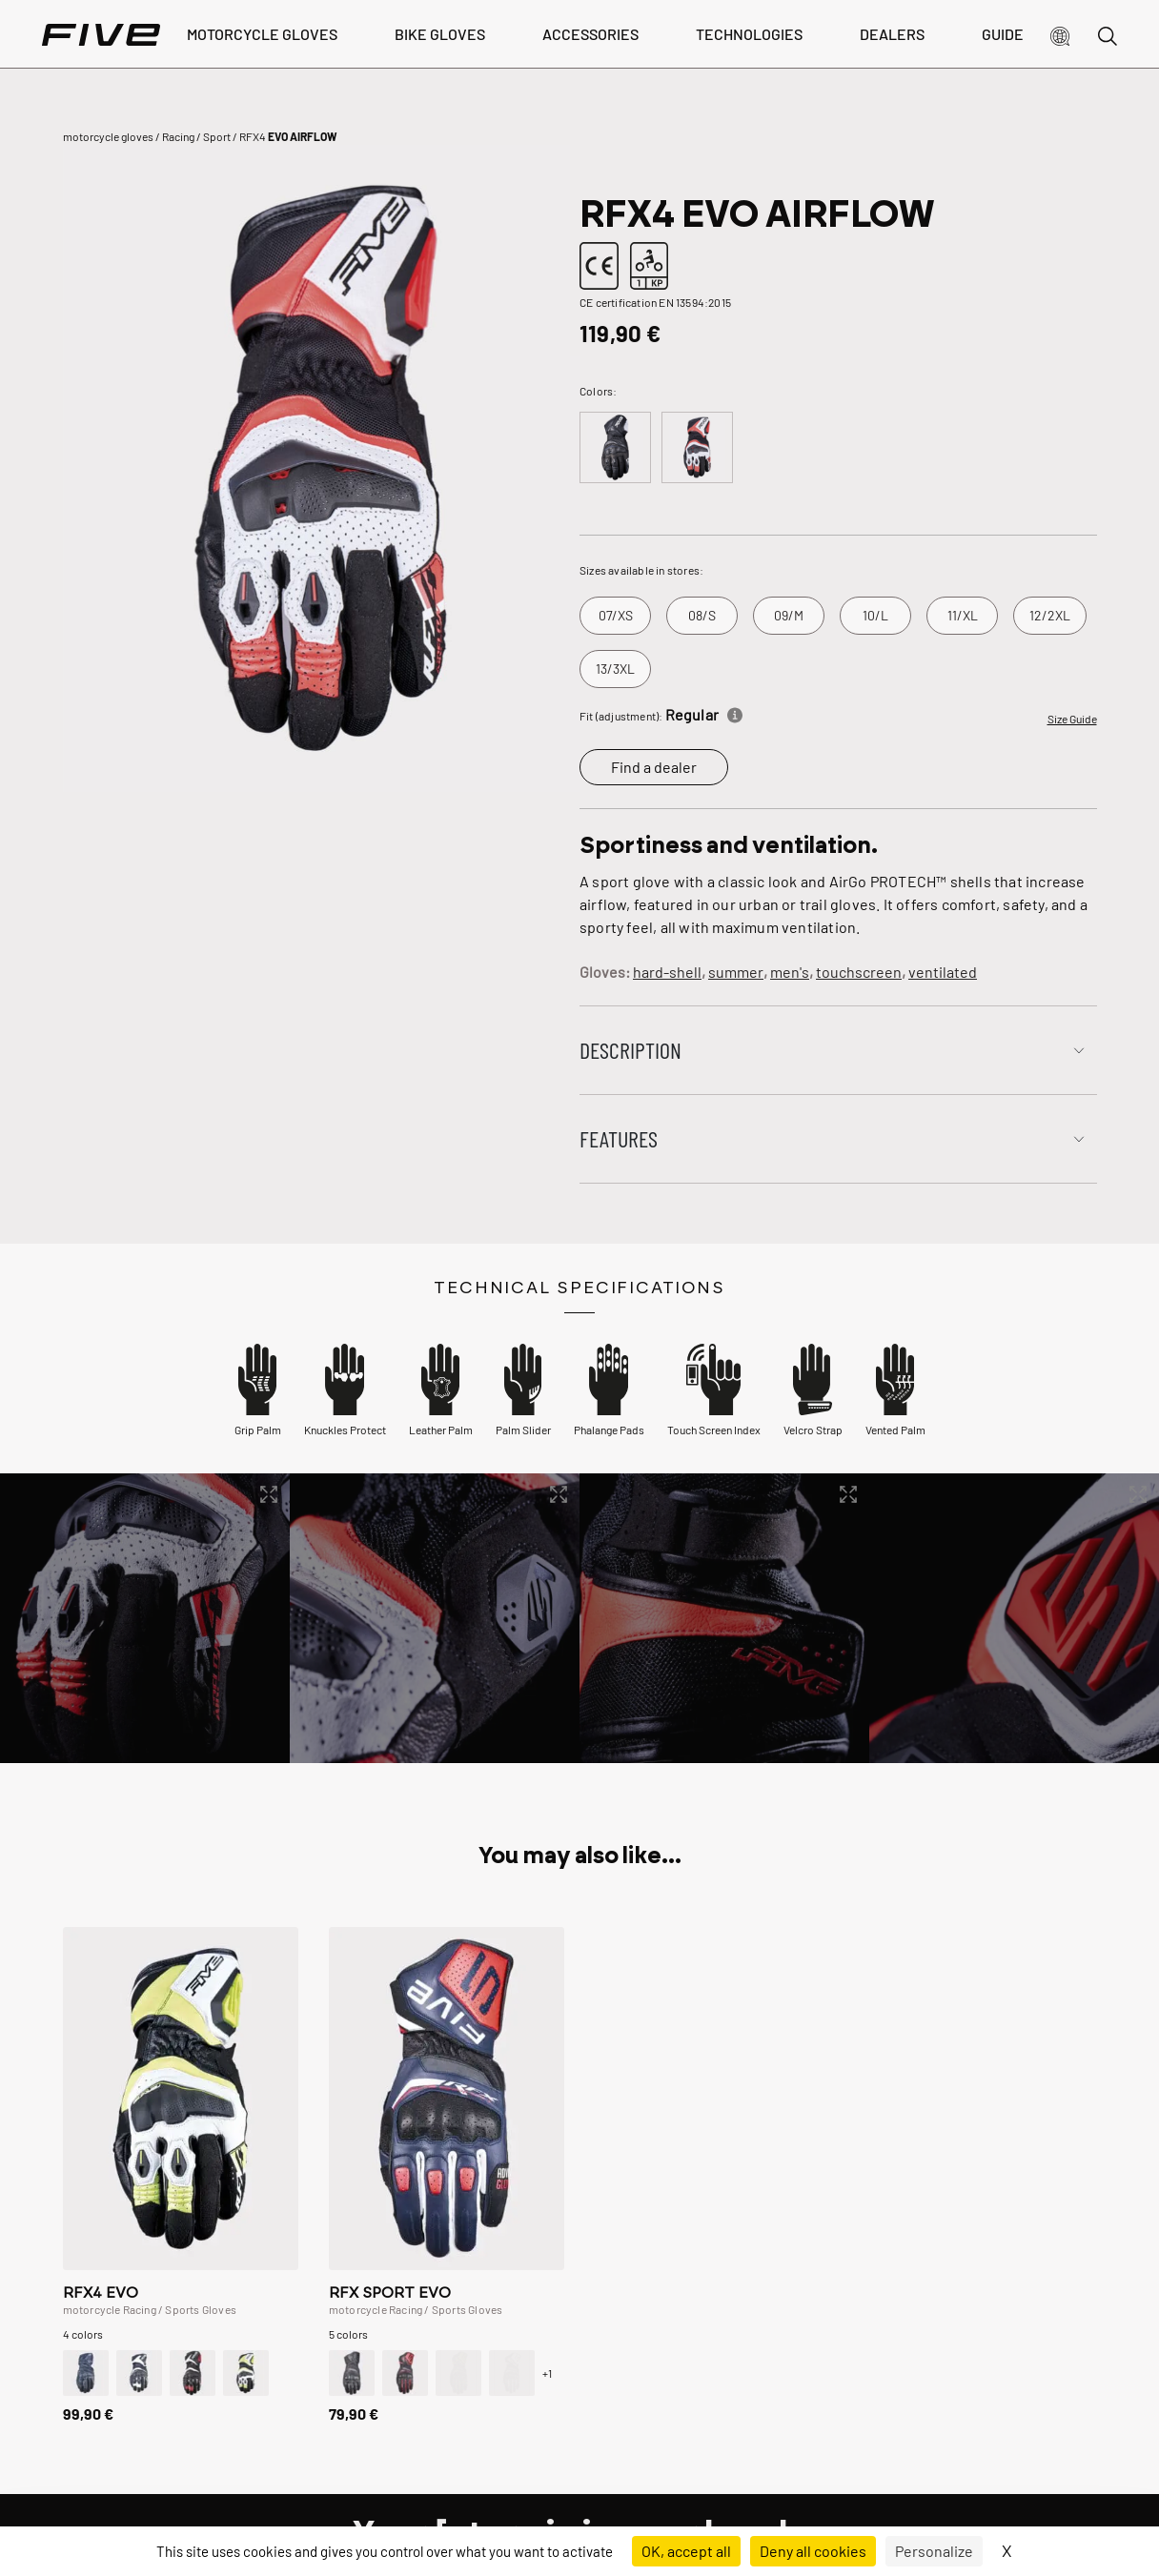 The height and width of the screenshot is (2576, 1159). I want to click on Guide, so click(1003, 34).